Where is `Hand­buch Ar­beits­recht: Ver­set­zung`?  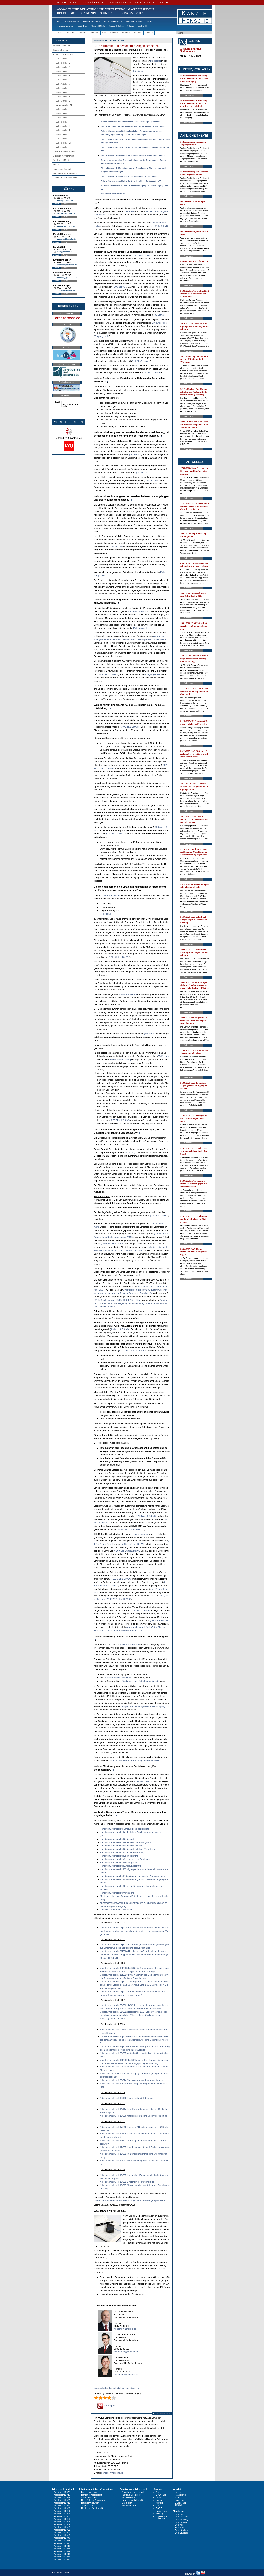
Hand­buch Ar­beits­recht: Ver­set­zung is located at coordinates (117, 1893).